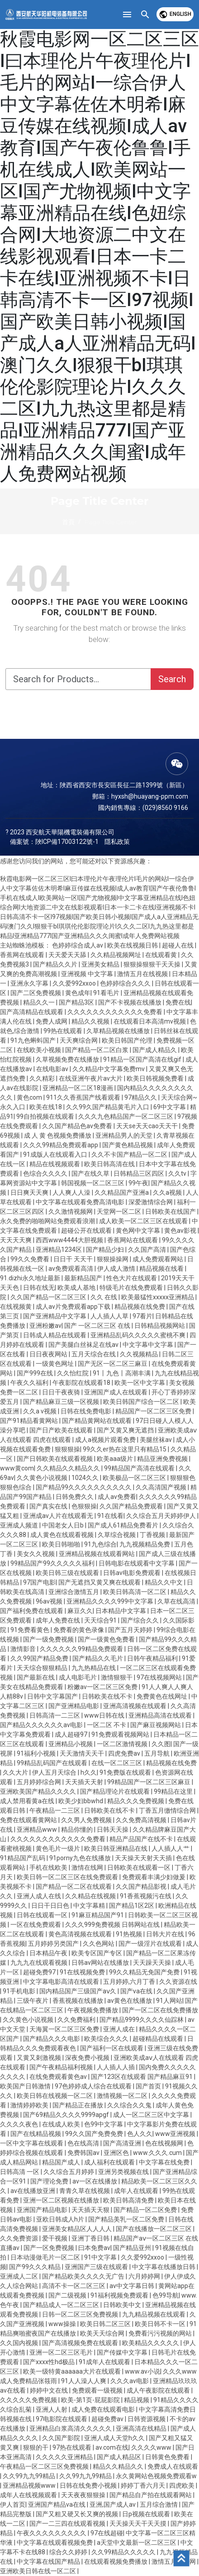  I want to click on 久久精品在线视频, so click(91, 1896).